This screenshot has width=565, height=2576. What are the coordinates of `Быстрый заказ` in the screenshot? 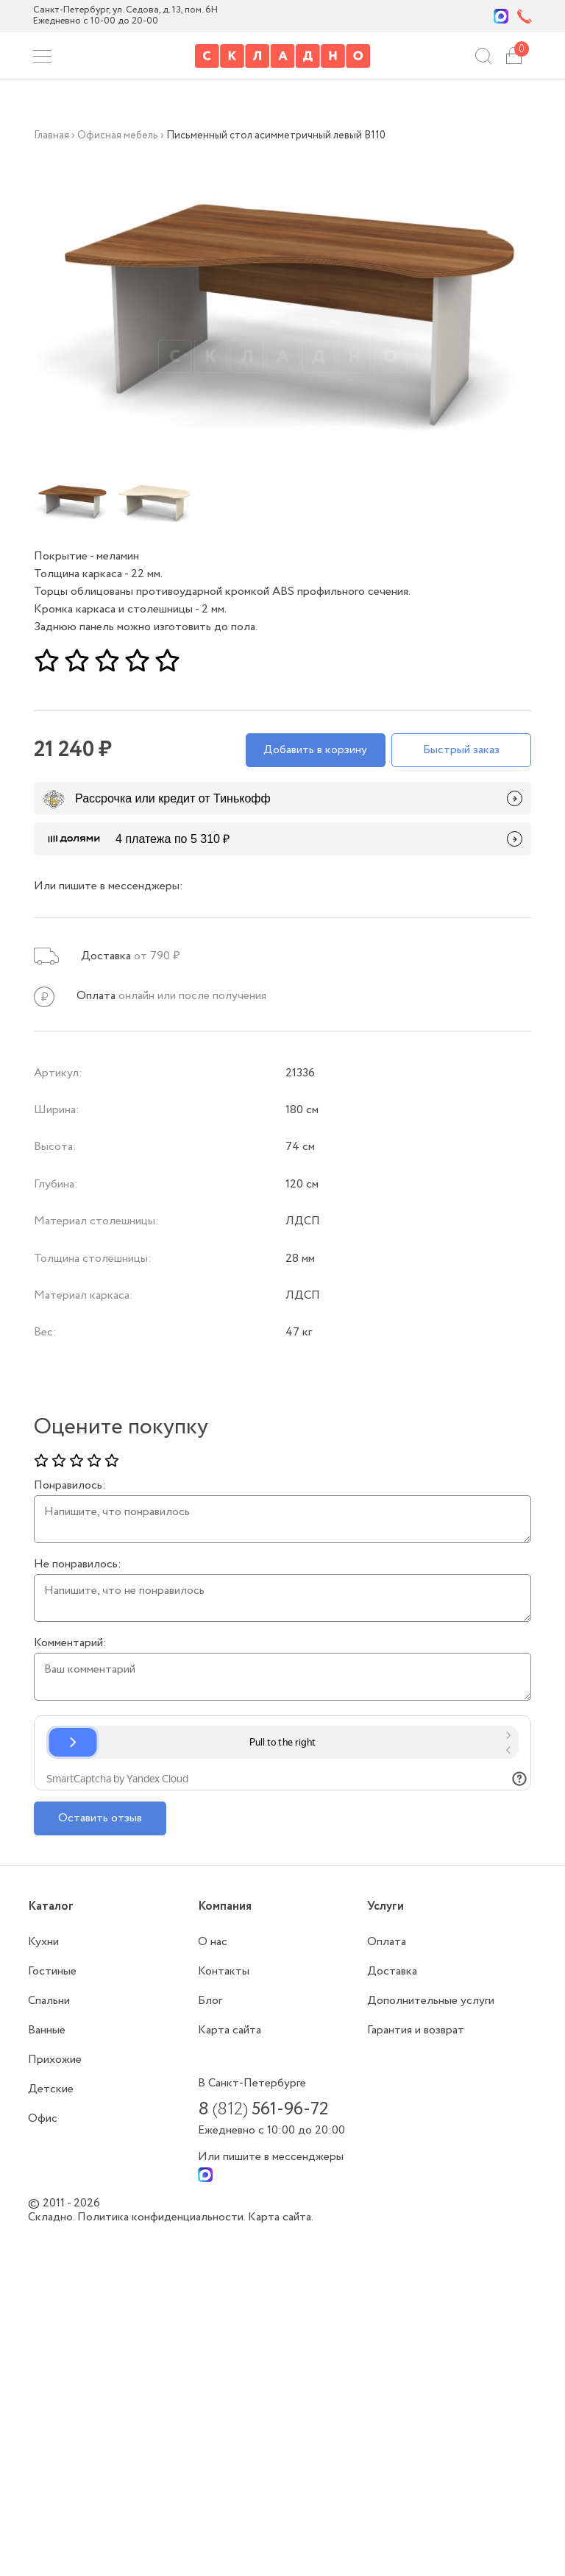 It's located at (461, 749).